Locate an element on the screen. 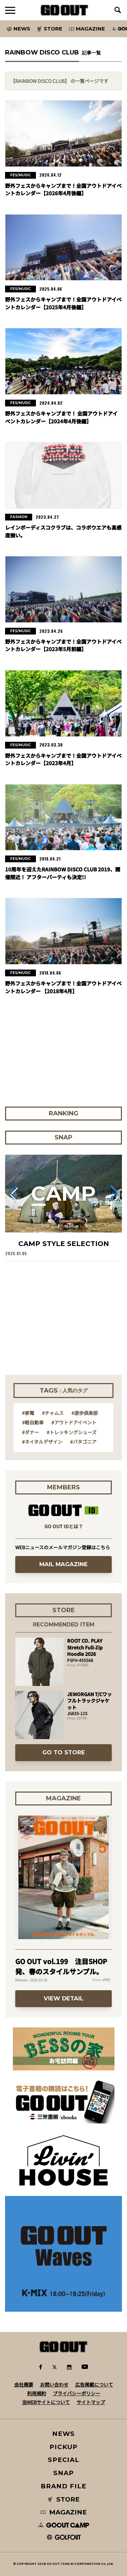  #家電 is located at coordinates (28, 1412).